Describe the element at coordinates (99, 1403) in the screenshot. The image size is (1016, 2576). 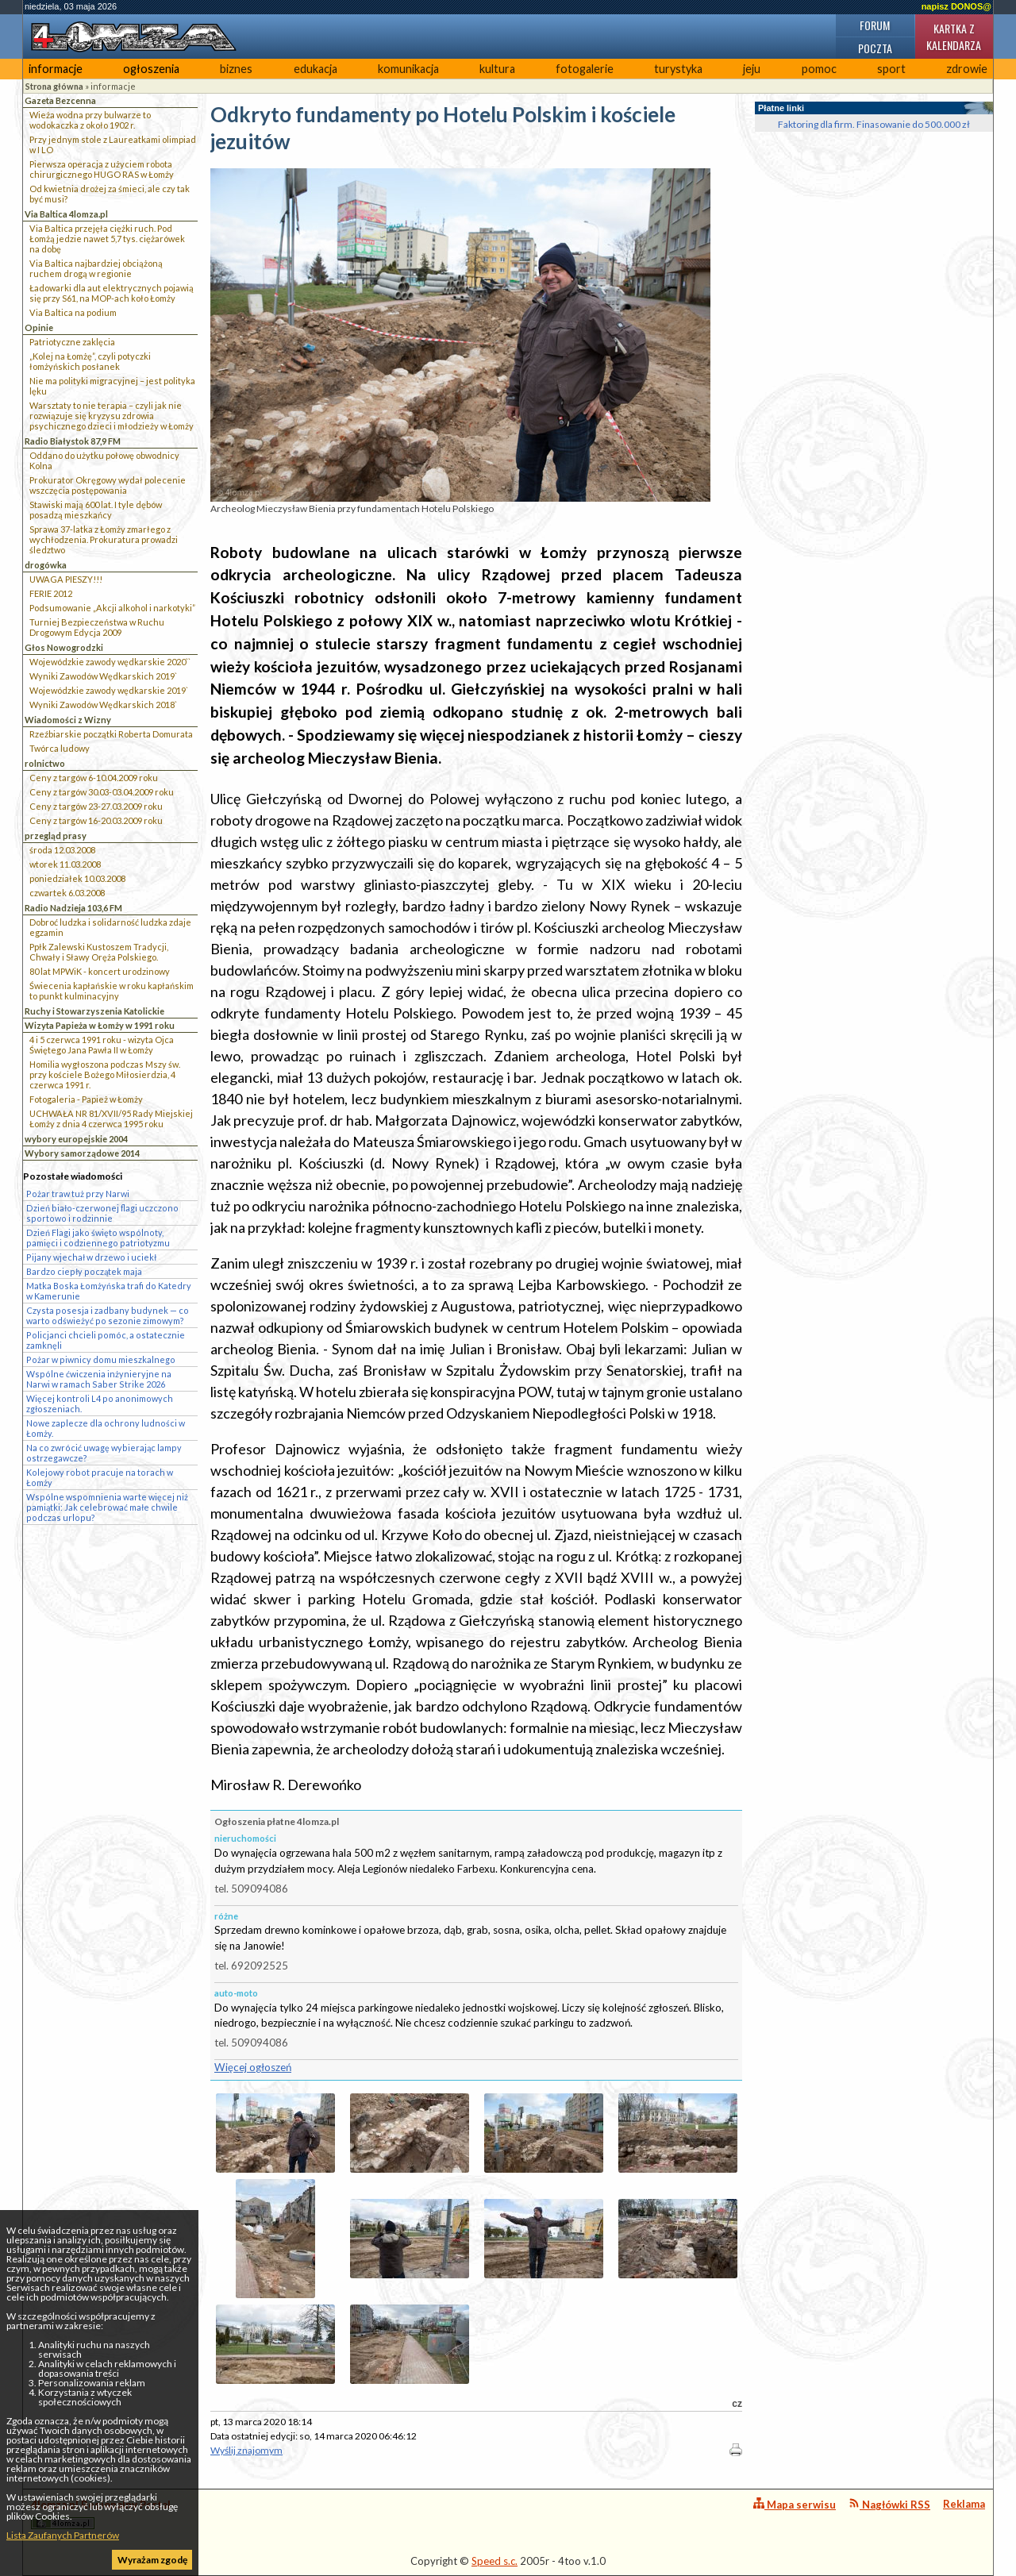
I see `Więcej kontroli L4 po anonimowych zgłoszeniach.` at that location.